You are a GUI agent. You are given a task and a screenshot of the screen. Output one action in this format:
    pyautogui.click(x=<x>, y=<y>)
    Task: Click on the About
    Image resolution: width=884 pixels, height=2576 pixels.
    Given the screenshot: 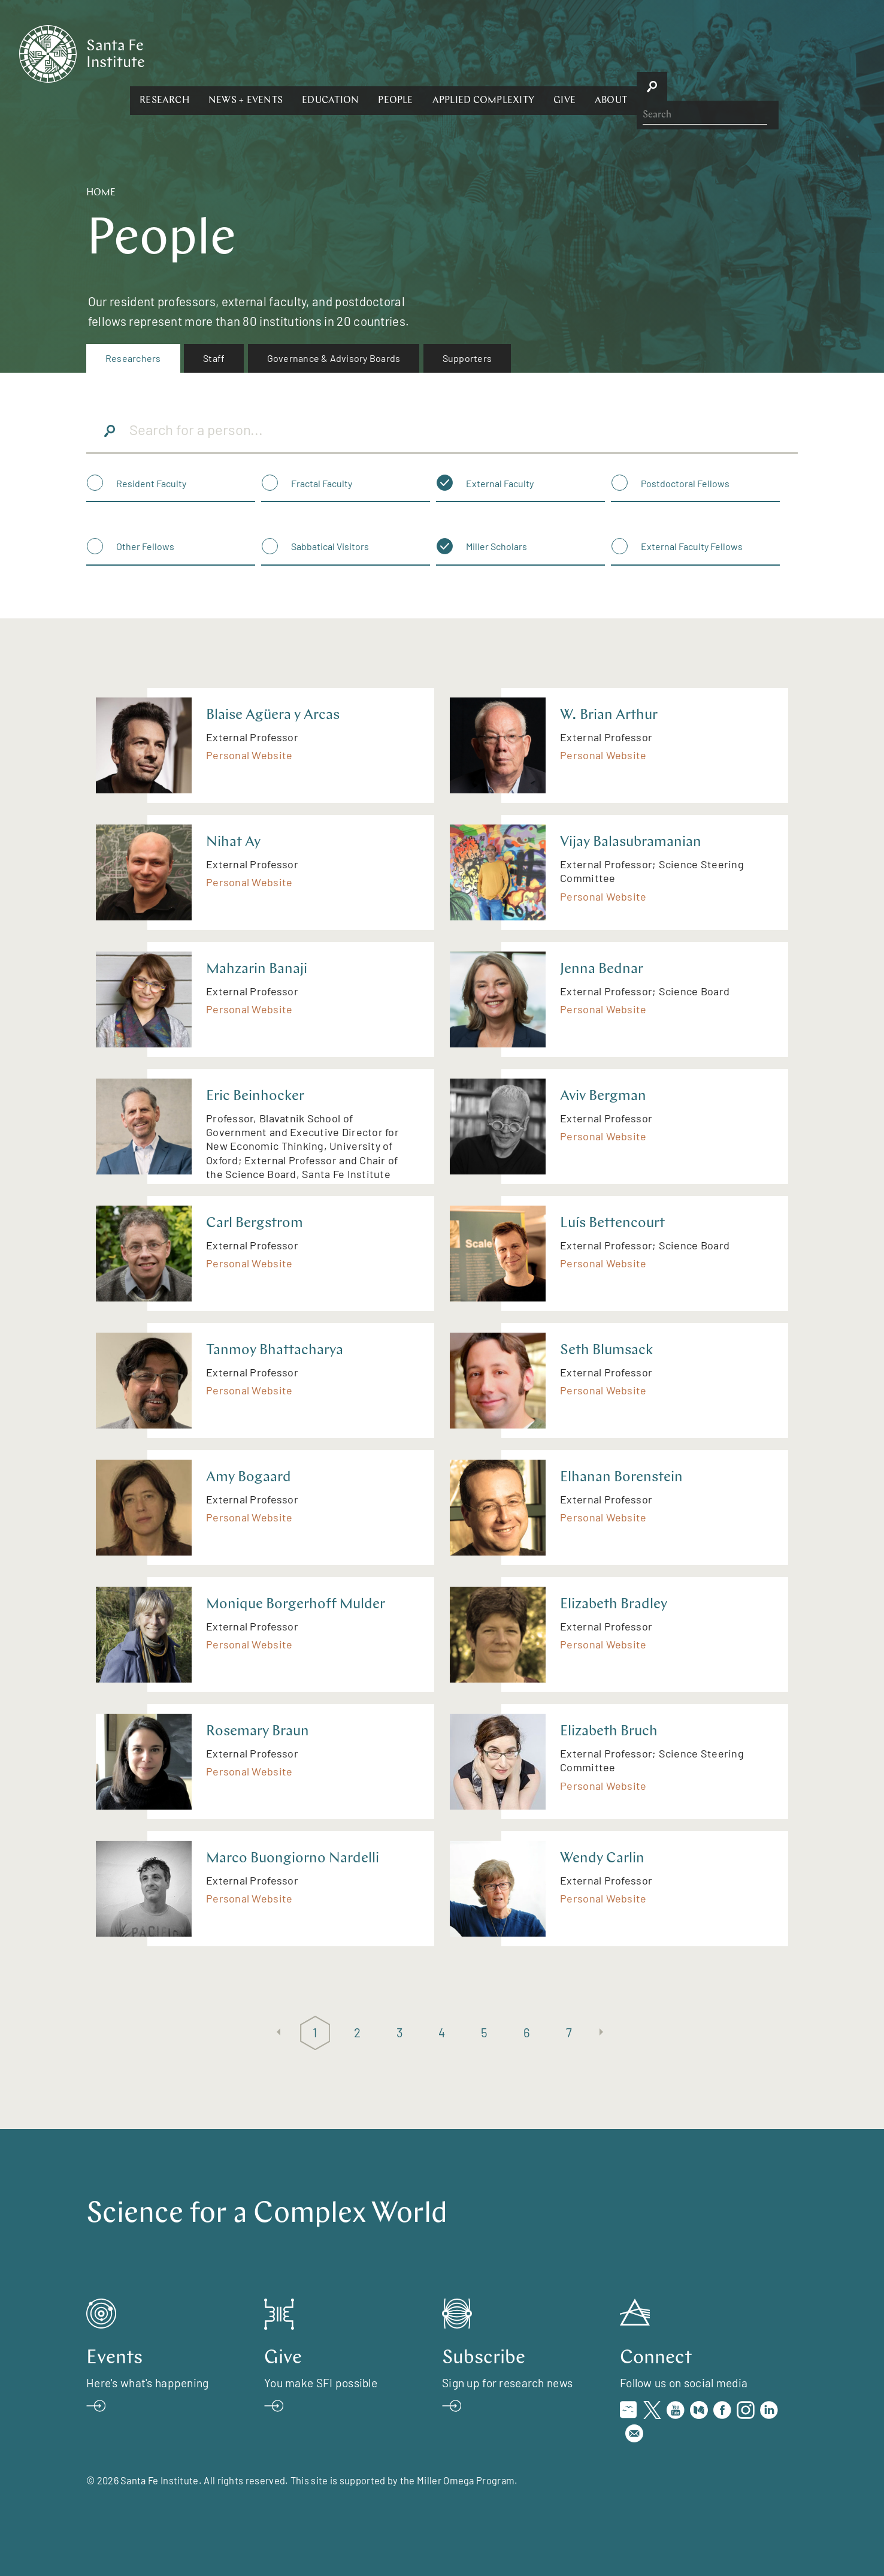 What is the action you would take?
    pyautogui.click(x=741, y=53)
    